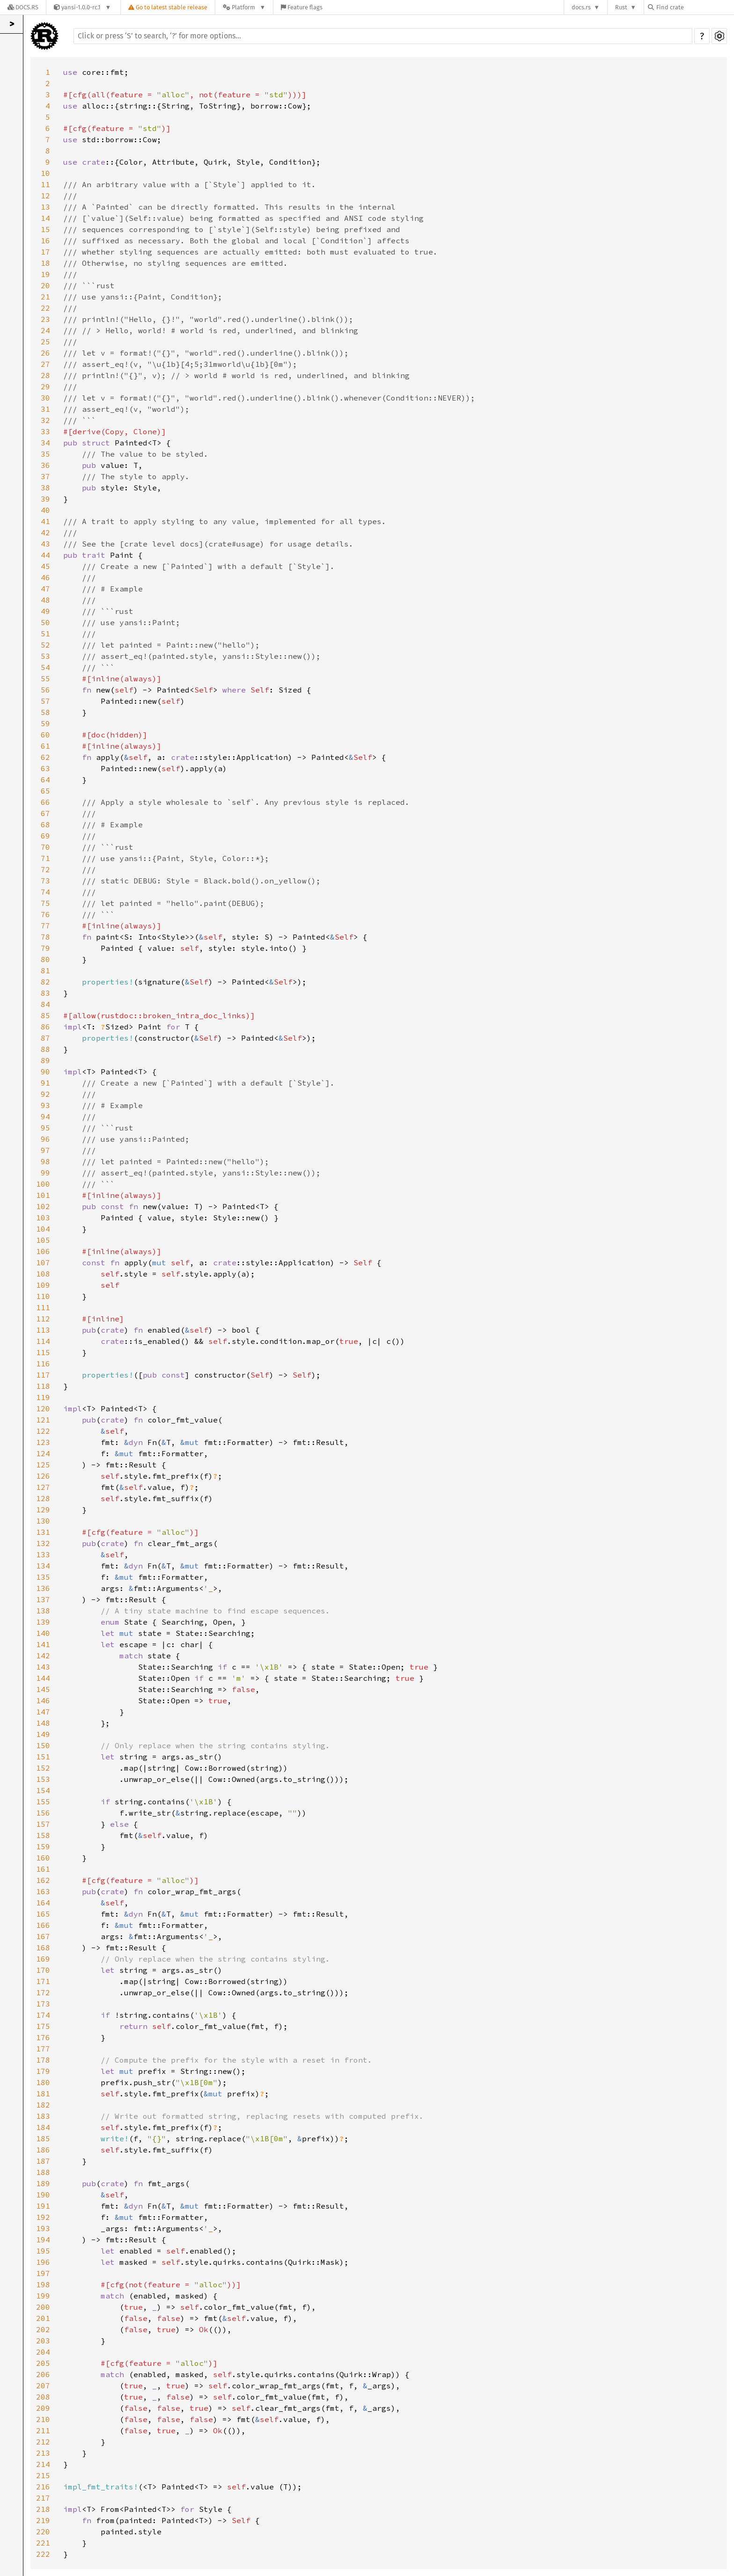 This screenshot has height=2576, width=734. I want to click on 38, so click(45, 487).